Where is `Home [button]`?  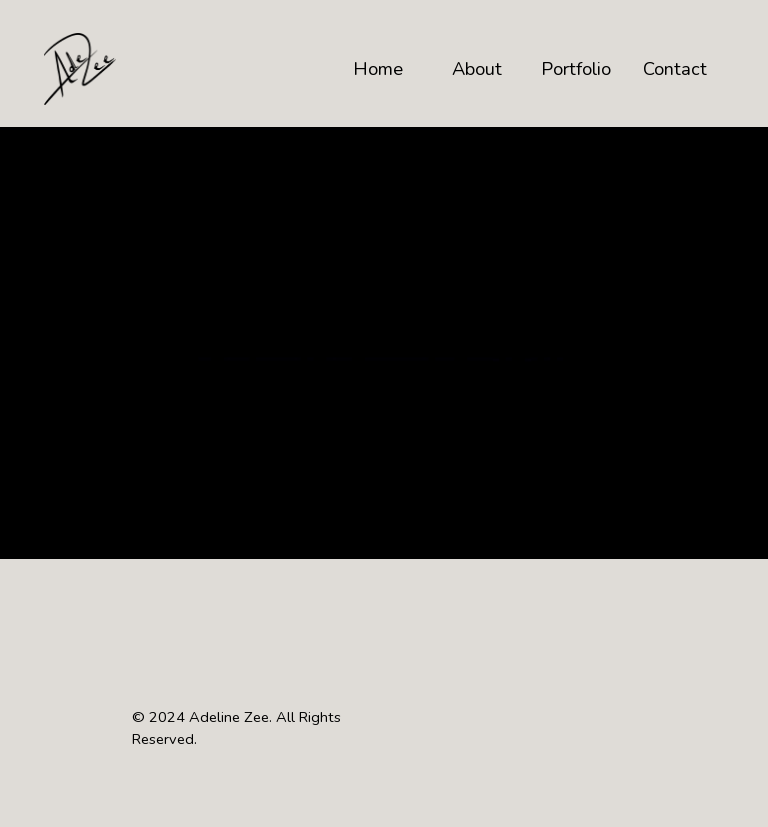
Home [button] is located at coordinates (378, 68).